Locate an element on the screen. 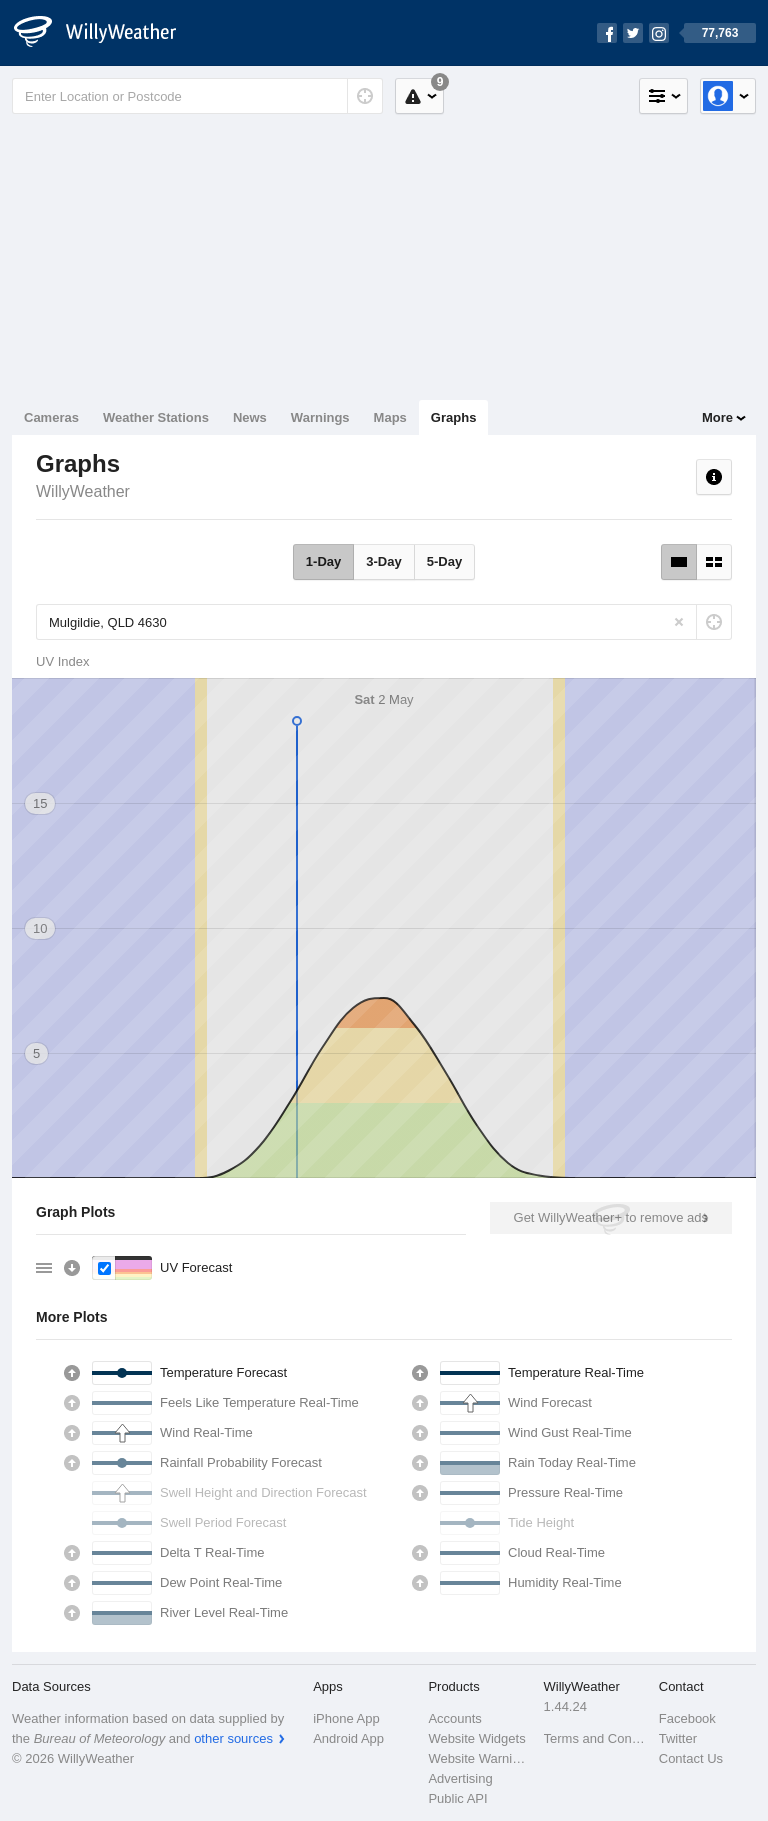 This screenshot has height=1821, width=768. Website Warnings is located at coordinates (479, 1758).